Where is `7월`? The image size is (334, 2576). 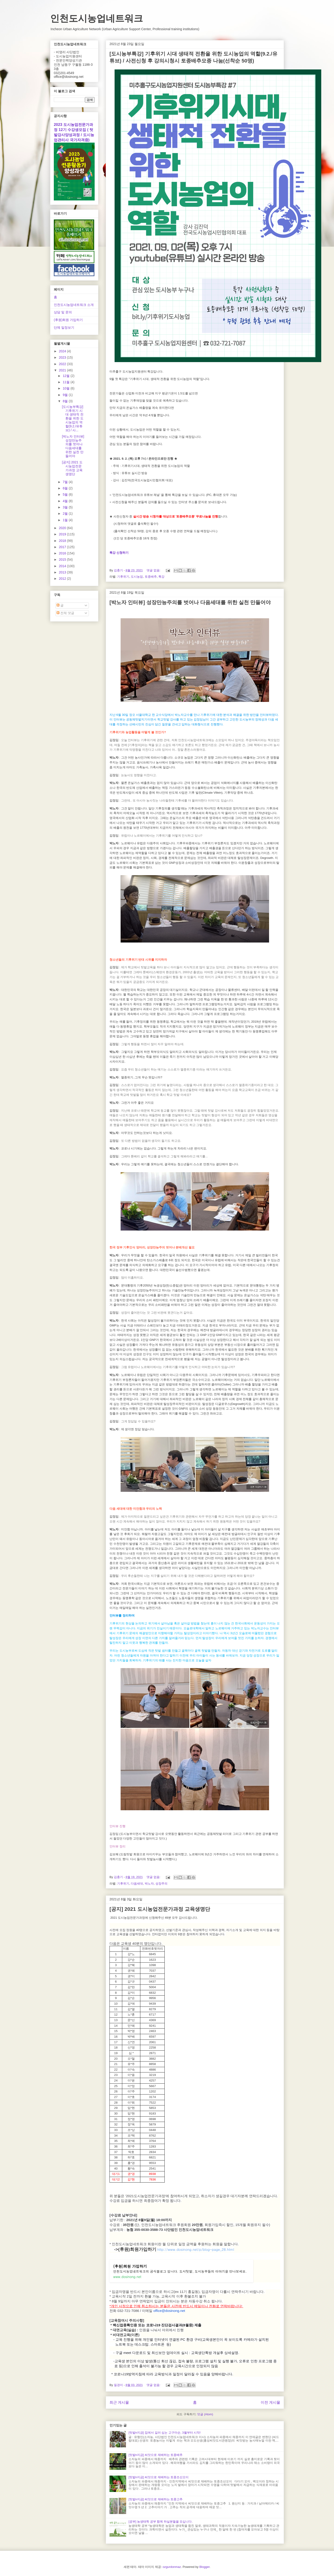 7월 is located at coordinates (66, 482).